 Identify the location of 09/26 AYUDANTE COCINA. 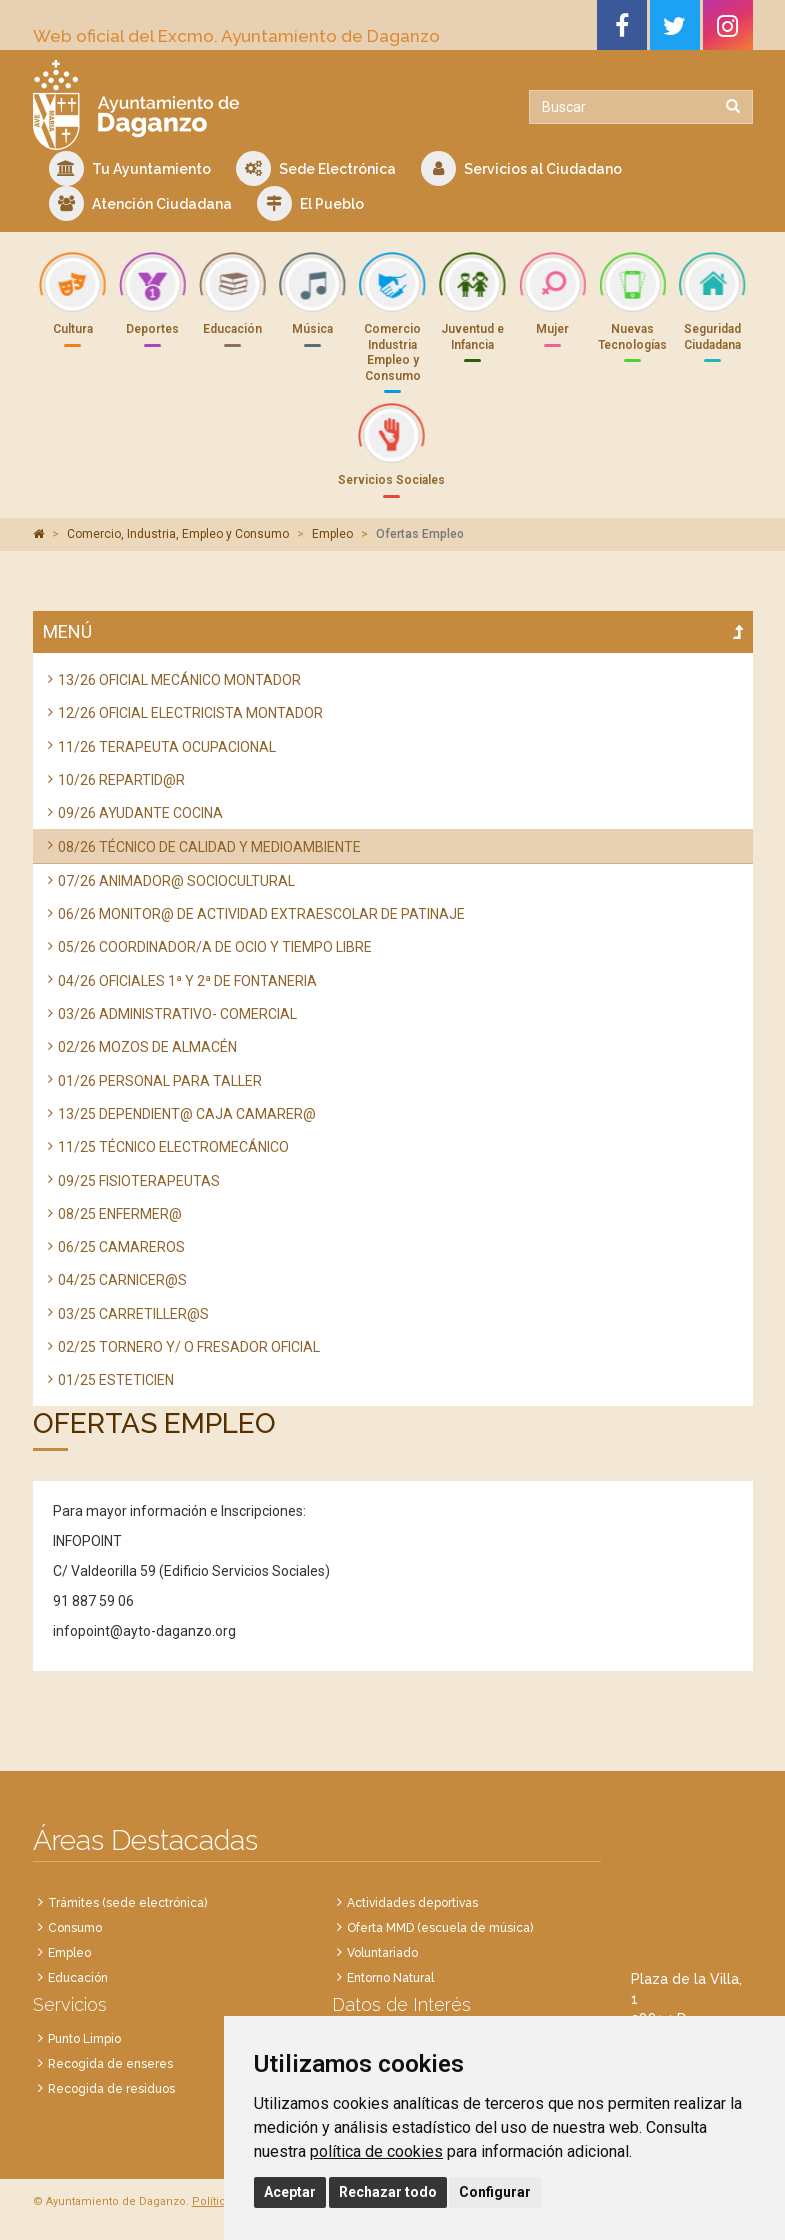
(140, 813).